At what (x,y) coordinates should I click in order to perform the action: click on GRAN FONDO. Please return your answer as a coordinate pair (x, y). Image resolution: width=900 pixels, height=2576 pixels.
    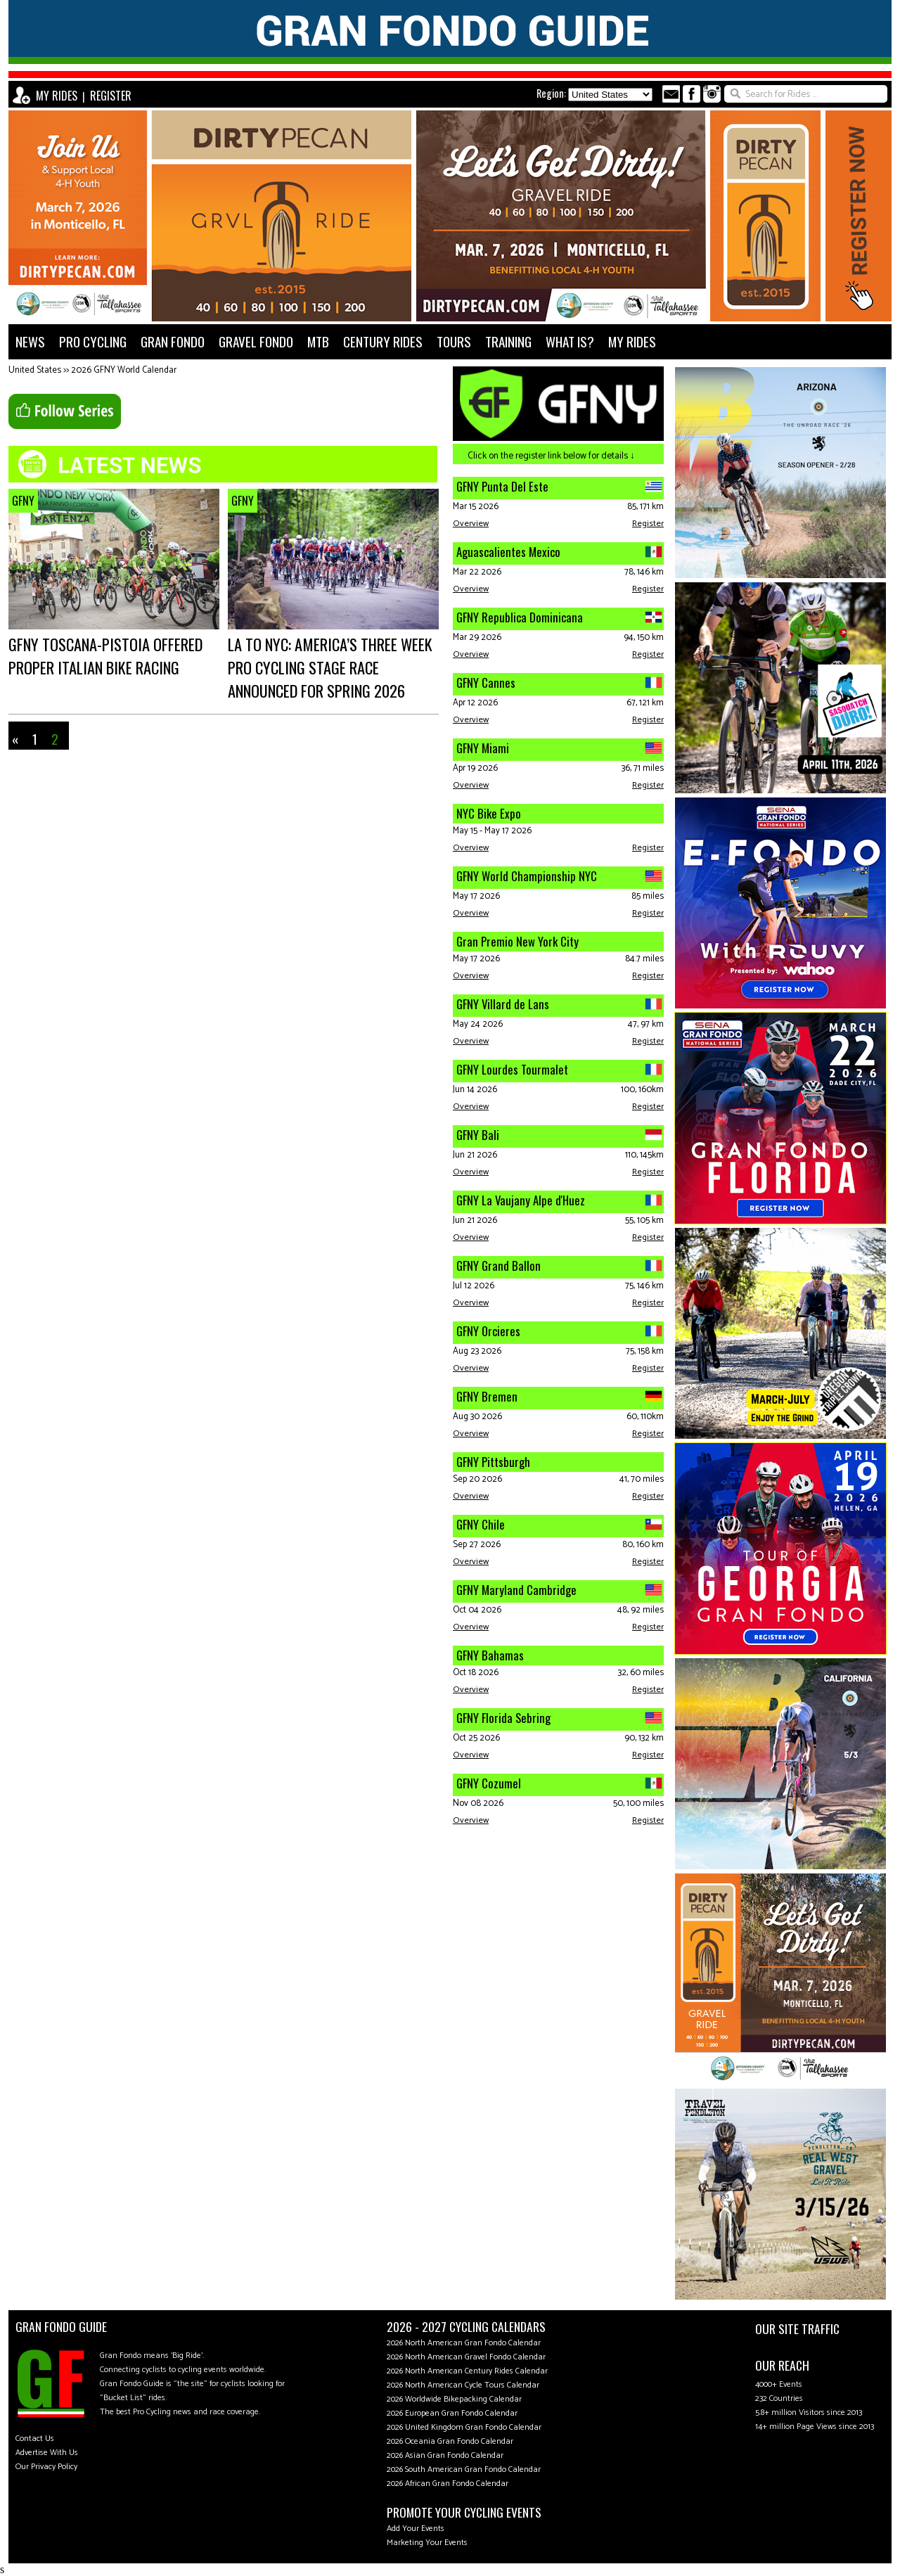
    Looking at the image, I should click on (173, 341).